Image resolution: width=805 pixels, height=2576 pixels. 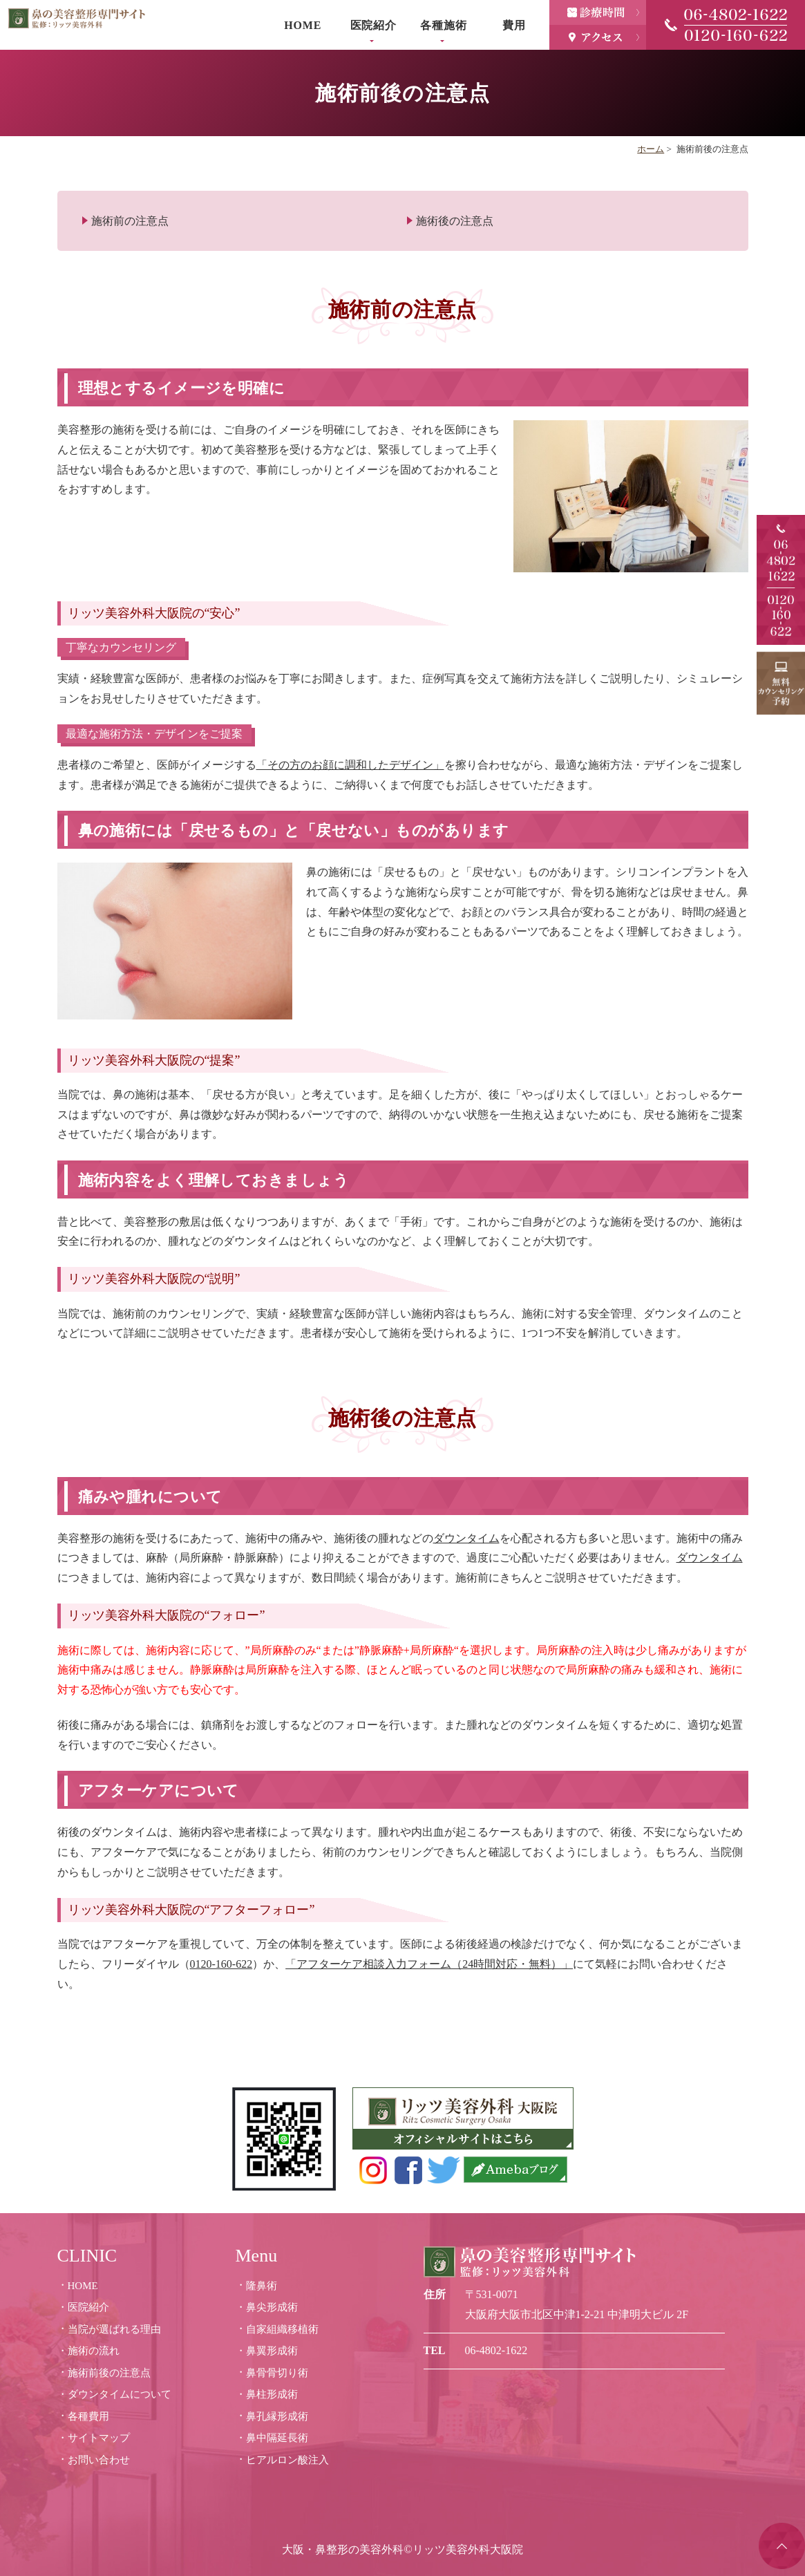 I want to click on 鼻孔縁形成術, so click(x=277, y=2416).